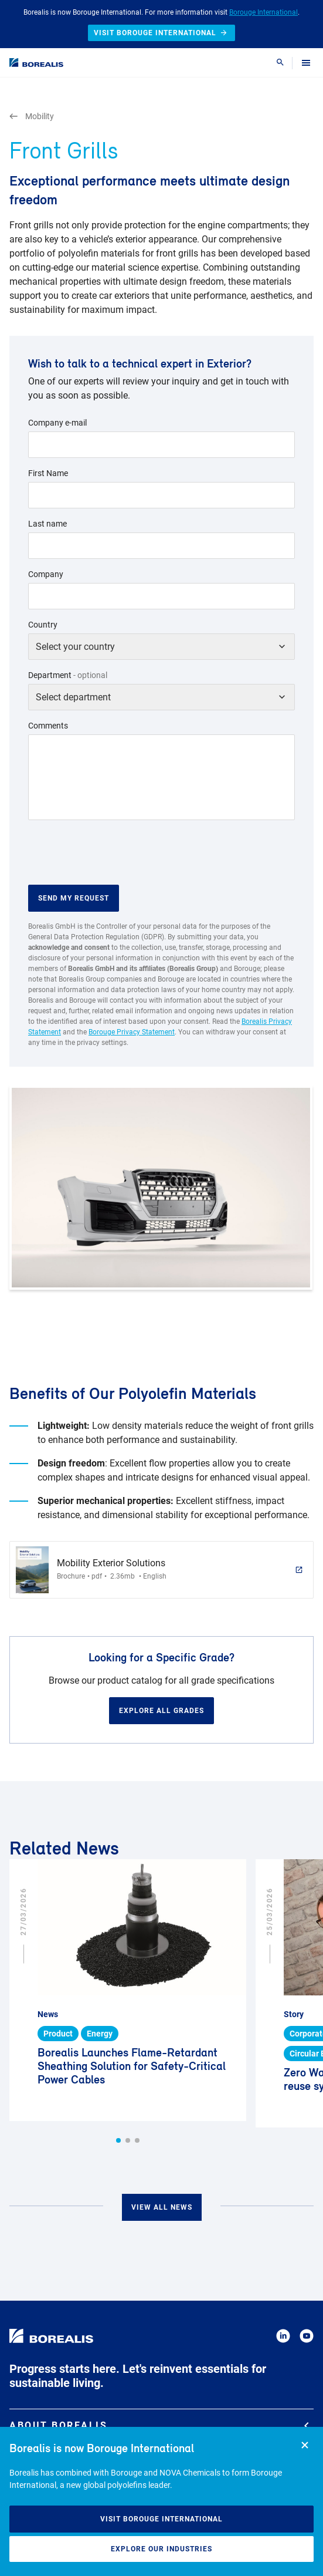 The image size is (323, 2576). I want to click on Visit Borouge International, so click(161, 2519).